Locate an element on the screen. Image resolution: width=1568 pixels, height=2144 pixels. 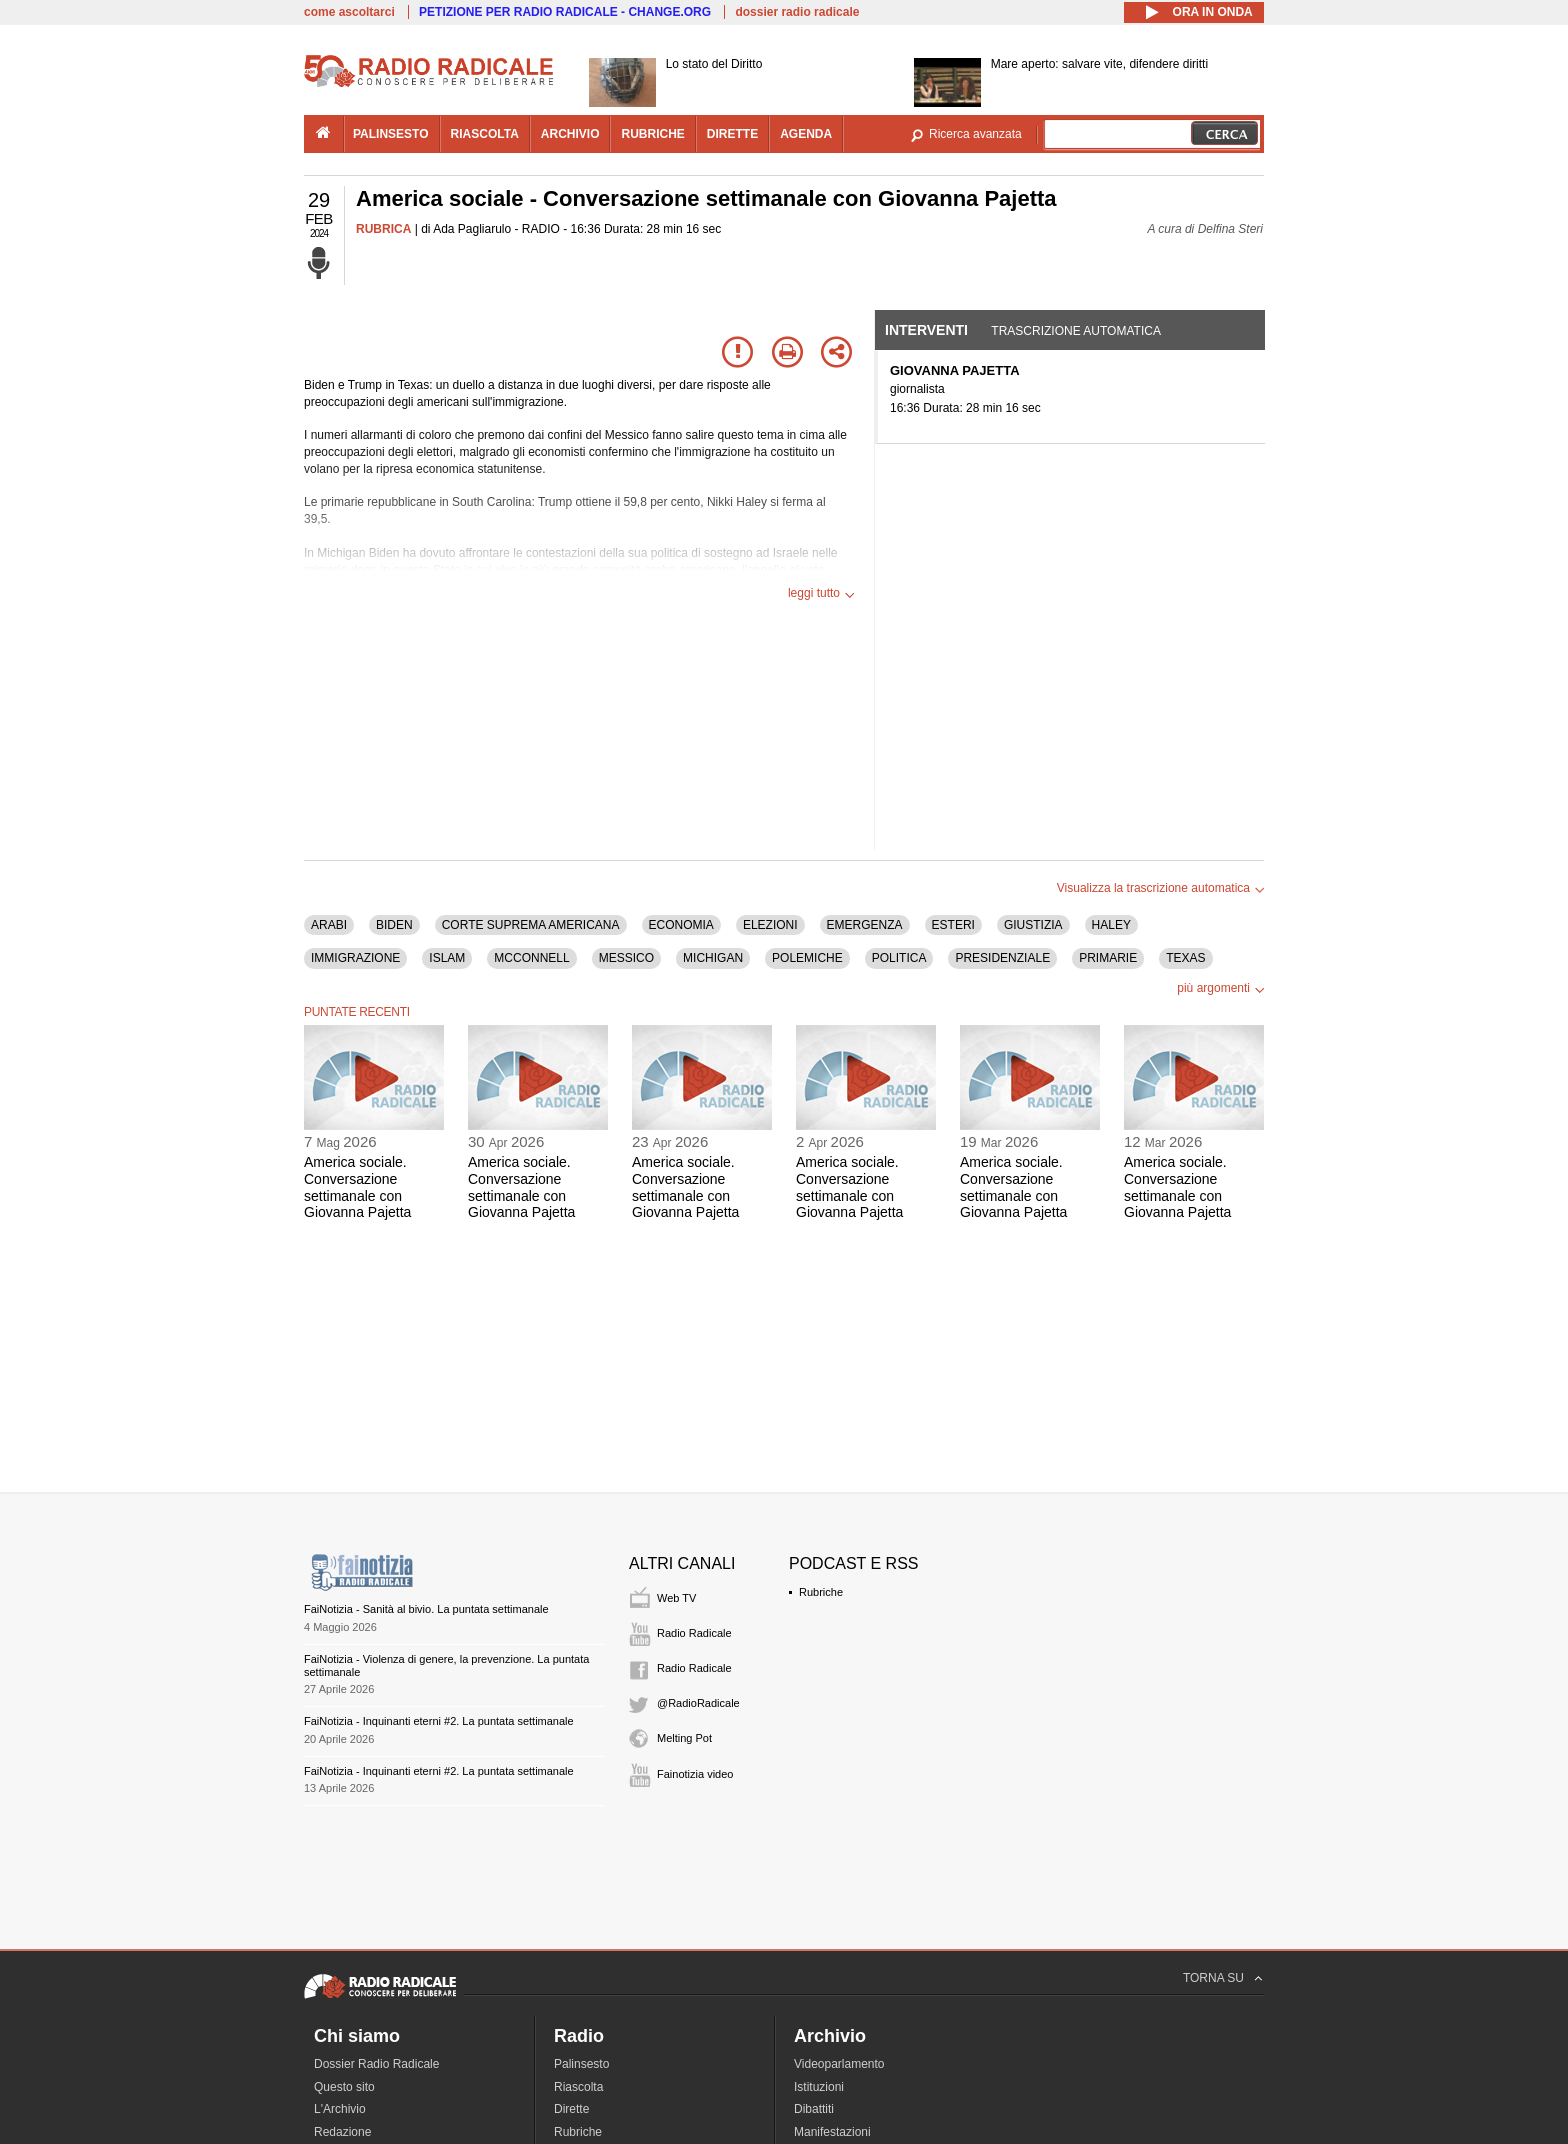
Videoparlamento is located at coordinates (839, 2064).